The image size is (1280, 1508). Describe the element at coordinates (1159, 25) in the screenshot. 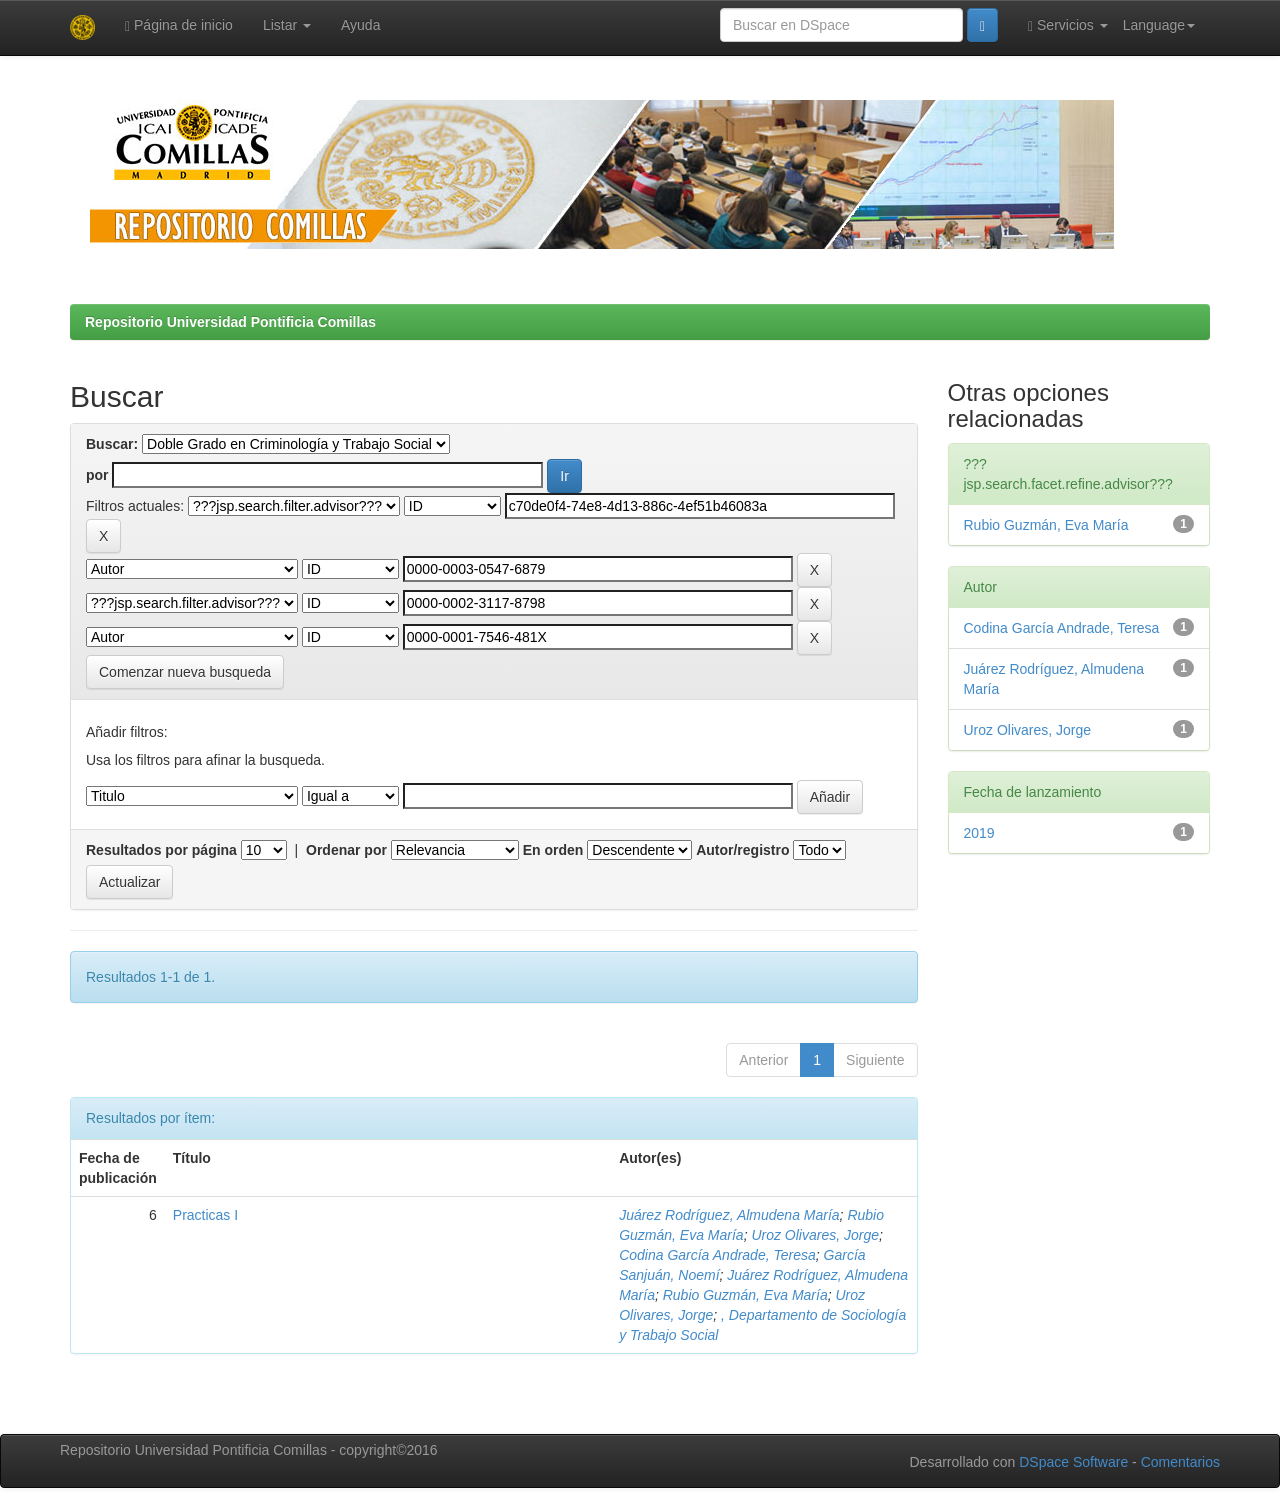

I see `Language` at that location.